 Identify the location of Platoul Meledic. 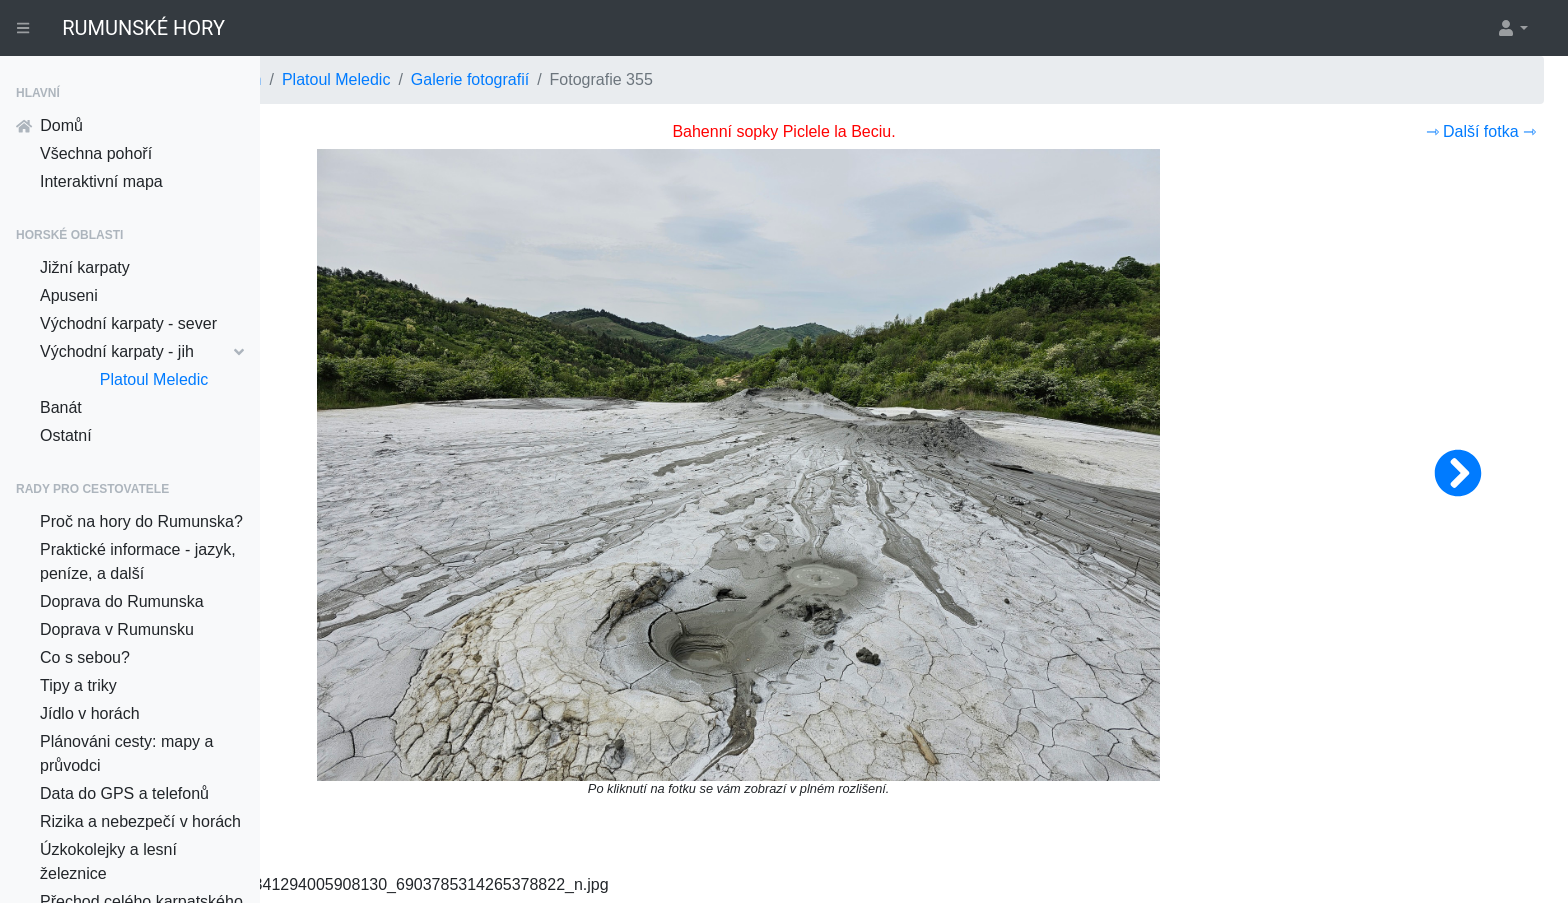
(154, 379).